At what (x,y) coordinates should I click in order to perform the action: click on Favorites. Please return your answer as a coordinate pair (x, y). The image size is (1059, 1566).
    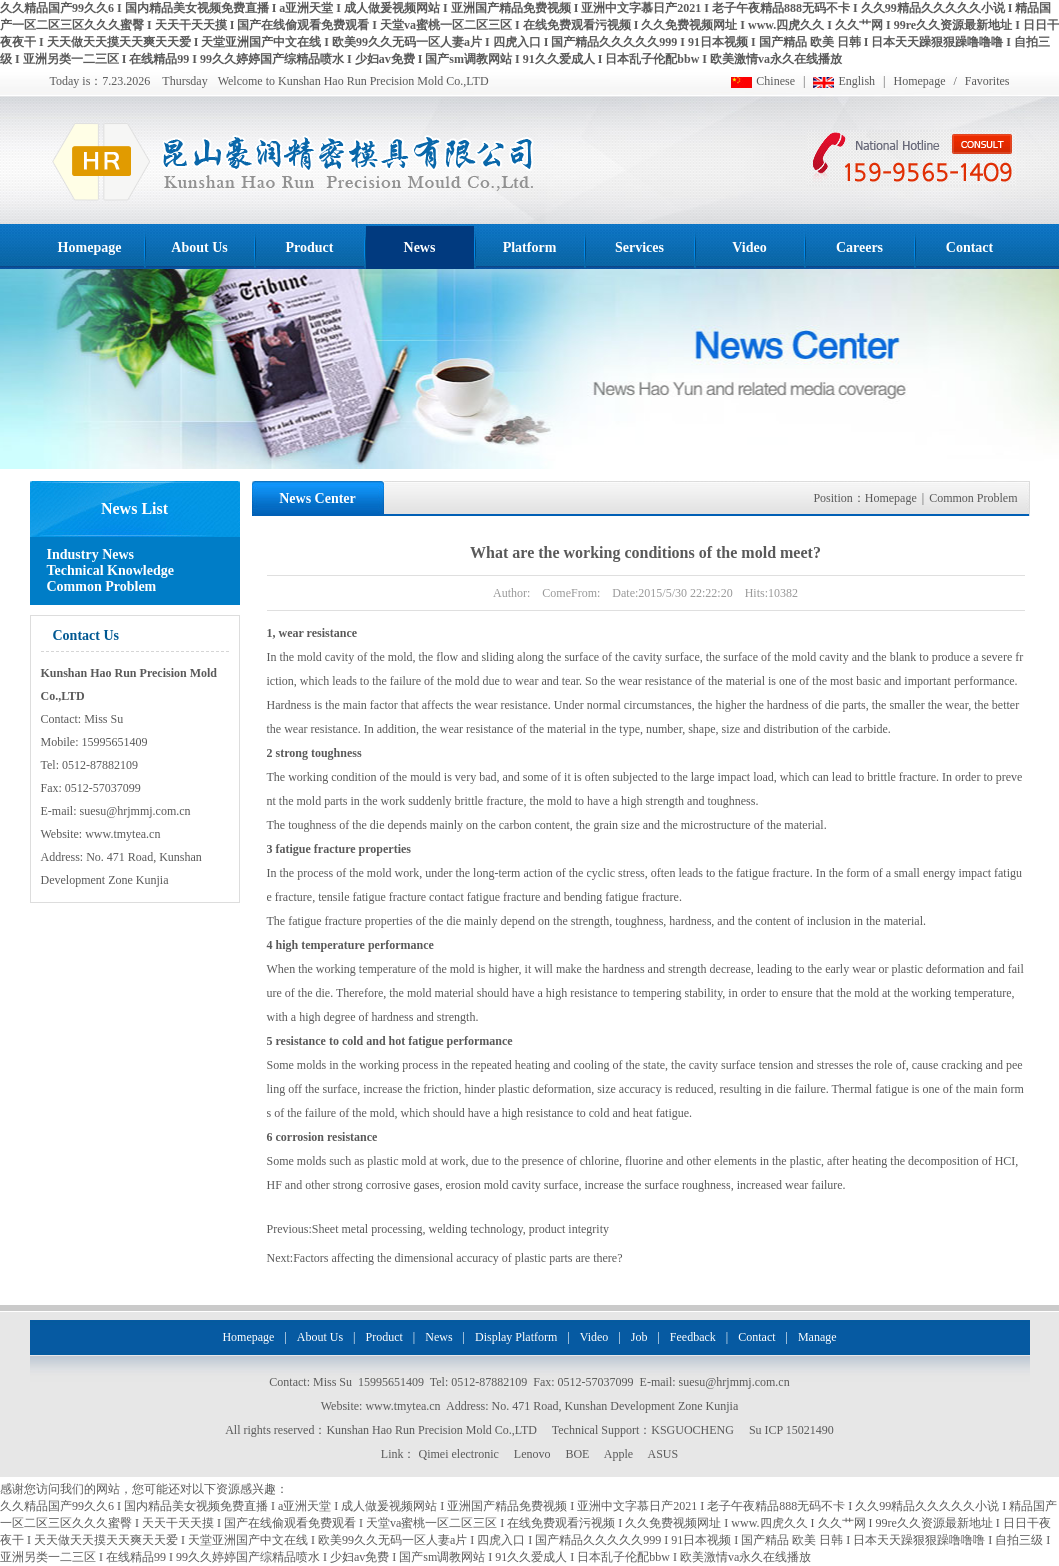
    Looking at the image, I should click on (987, 81).